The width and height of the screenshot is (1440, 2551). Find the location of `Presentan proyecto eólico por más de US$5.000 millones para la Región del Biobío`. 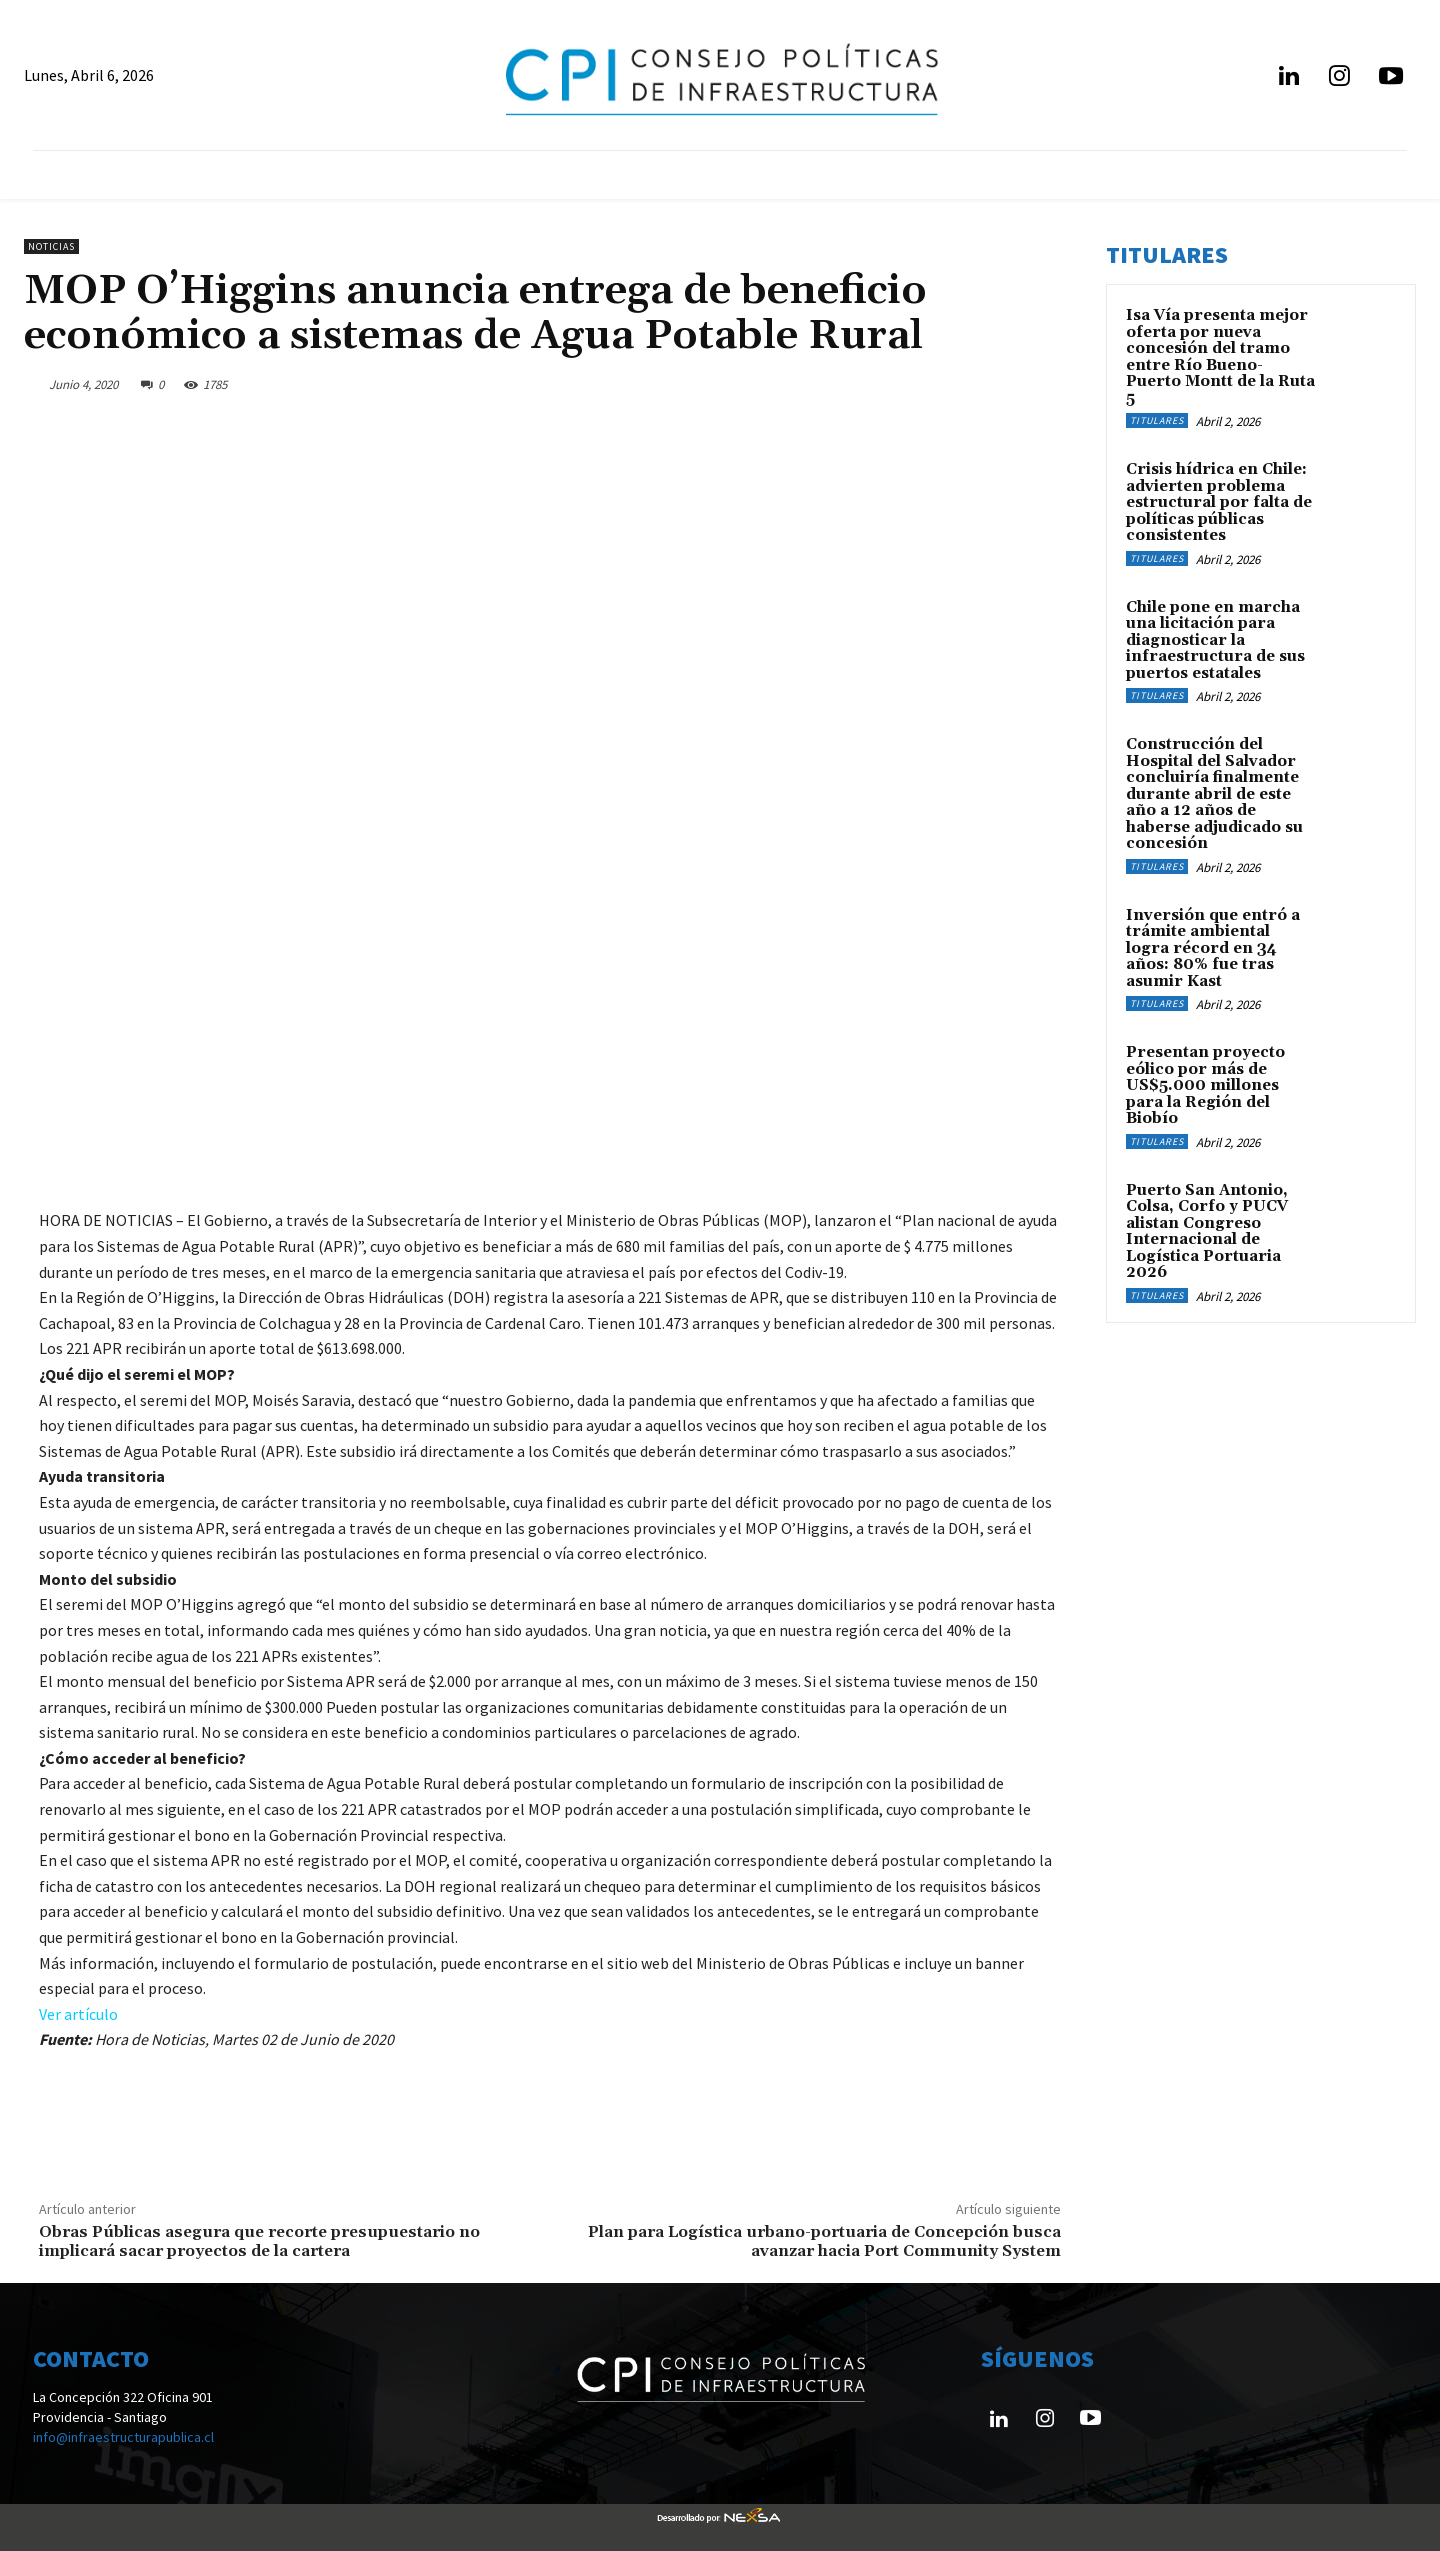

Presentan proyecto eólico por más de US$5.000 millones para la Región del Biobío is located at coordinates (1205, 1085).